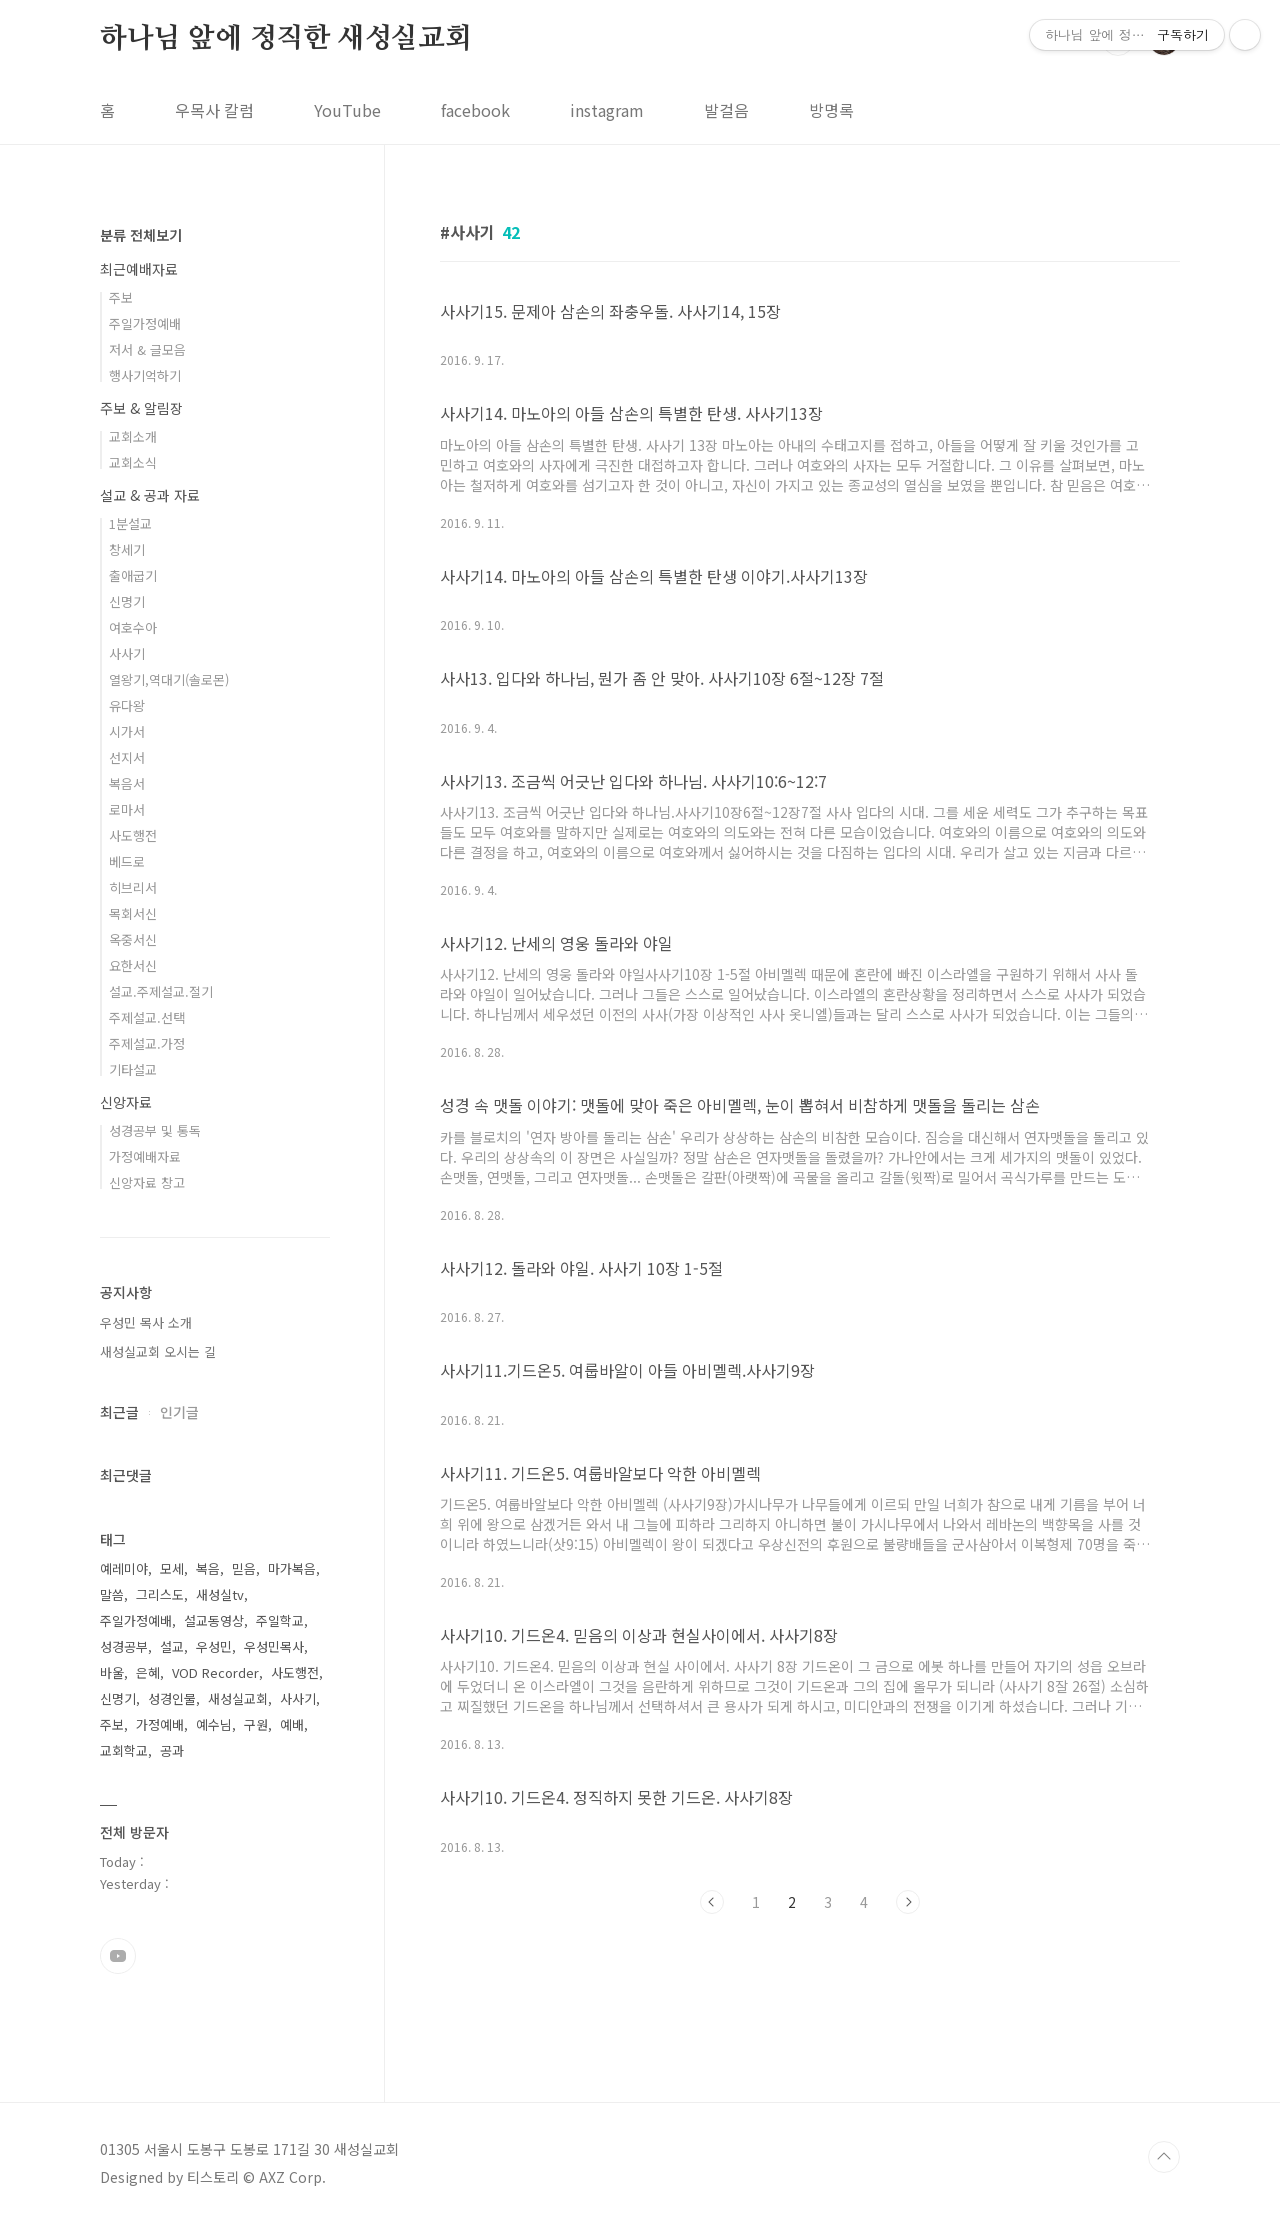 The height and width of the screenshot is (2224, 1280). Describe the element at coordinates (124, 1750) in the screenshot. I see `교회학교` at that location.